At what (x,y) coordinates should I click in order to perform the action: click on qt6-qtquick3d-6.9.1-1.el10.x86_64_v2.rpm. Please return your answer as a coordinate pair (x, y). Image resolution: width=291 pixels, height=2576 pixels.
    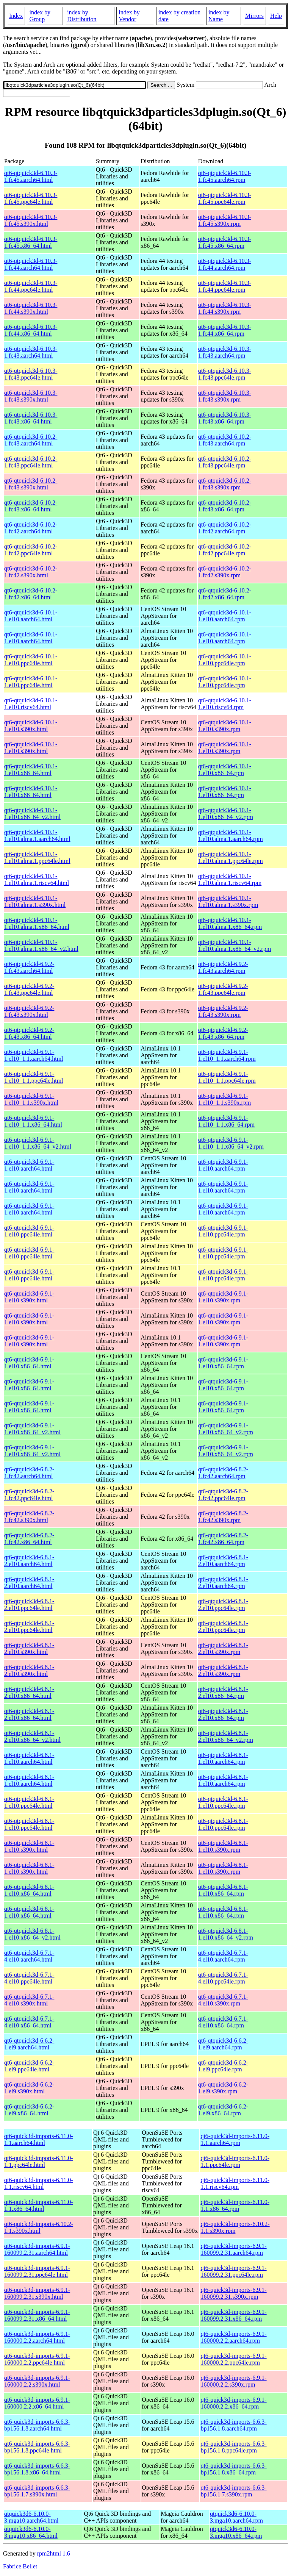
    Looking at the image, I should click on (225, 1428).